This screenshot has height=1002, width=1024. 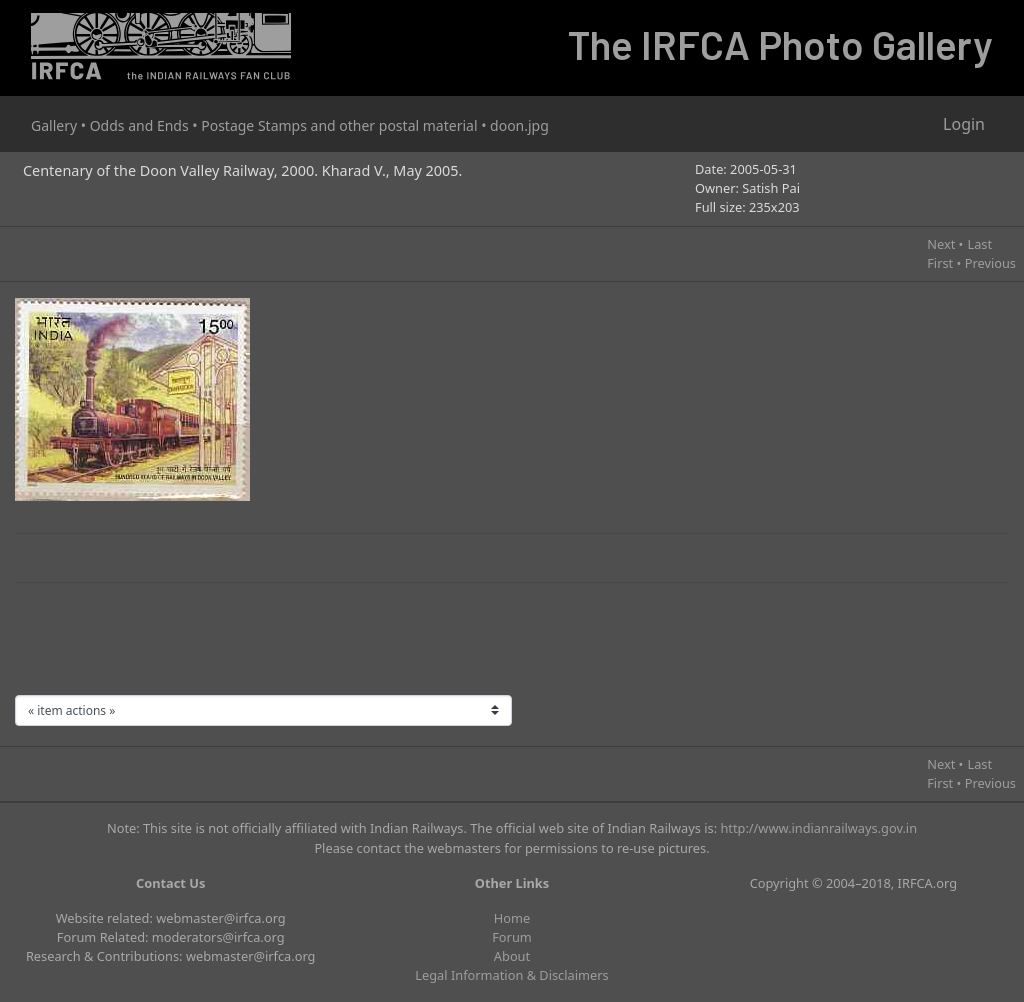 I want to click on Gallery, so click(x=54, y=125).